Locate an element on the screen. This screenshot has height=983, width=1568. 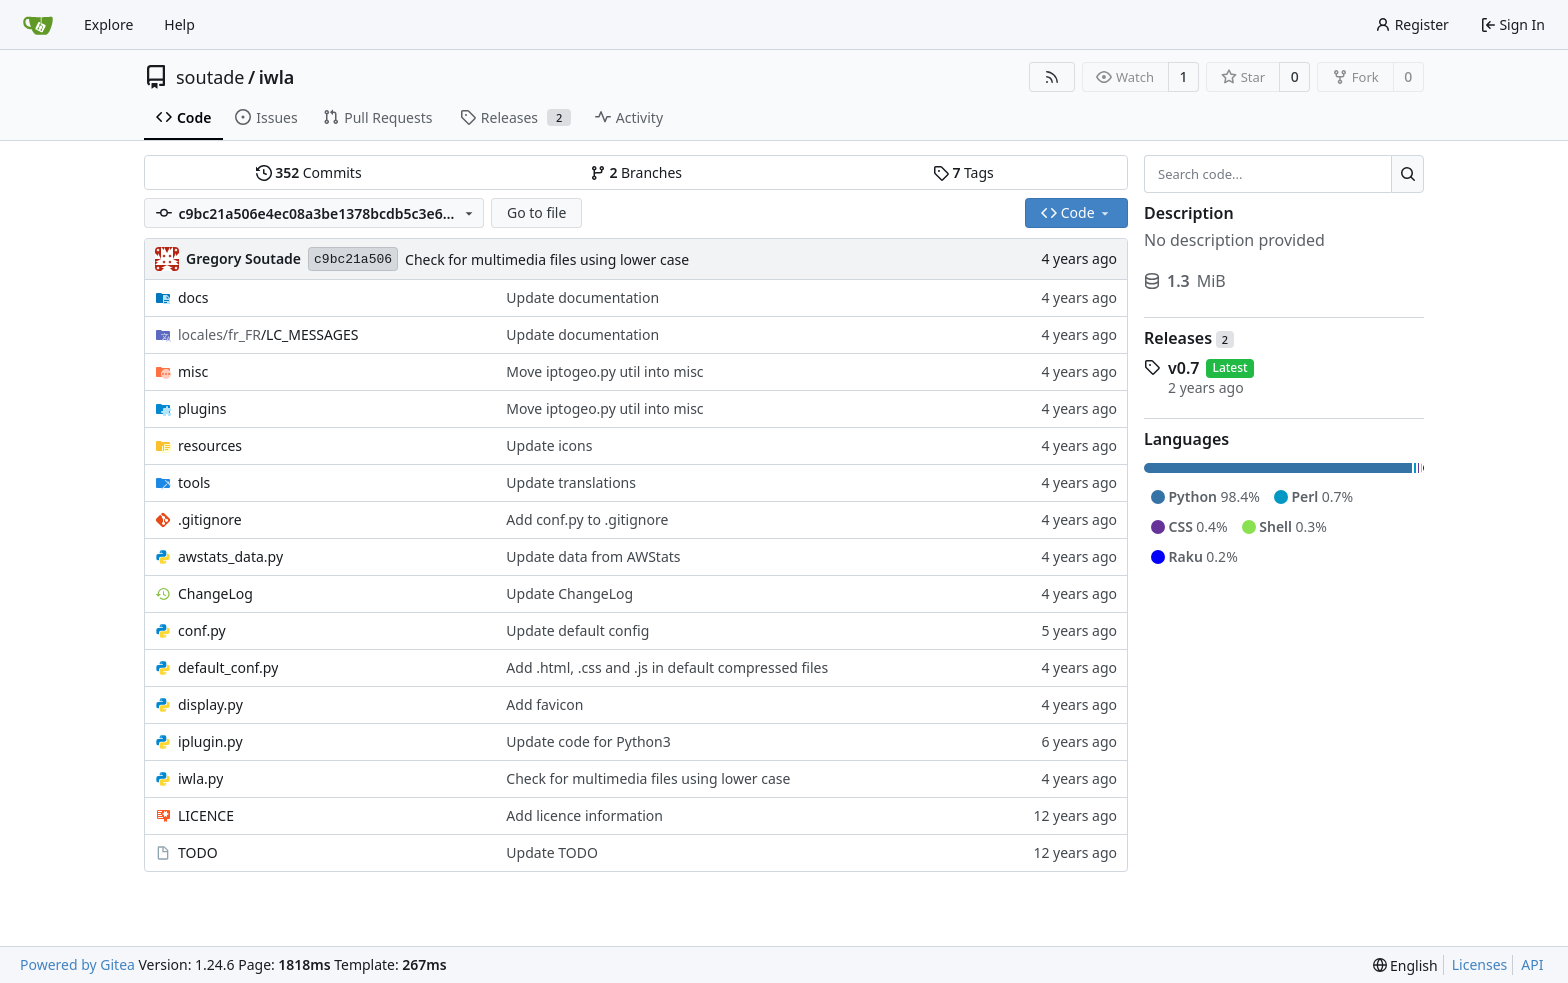
Branches is located at coordinates (636, 172).